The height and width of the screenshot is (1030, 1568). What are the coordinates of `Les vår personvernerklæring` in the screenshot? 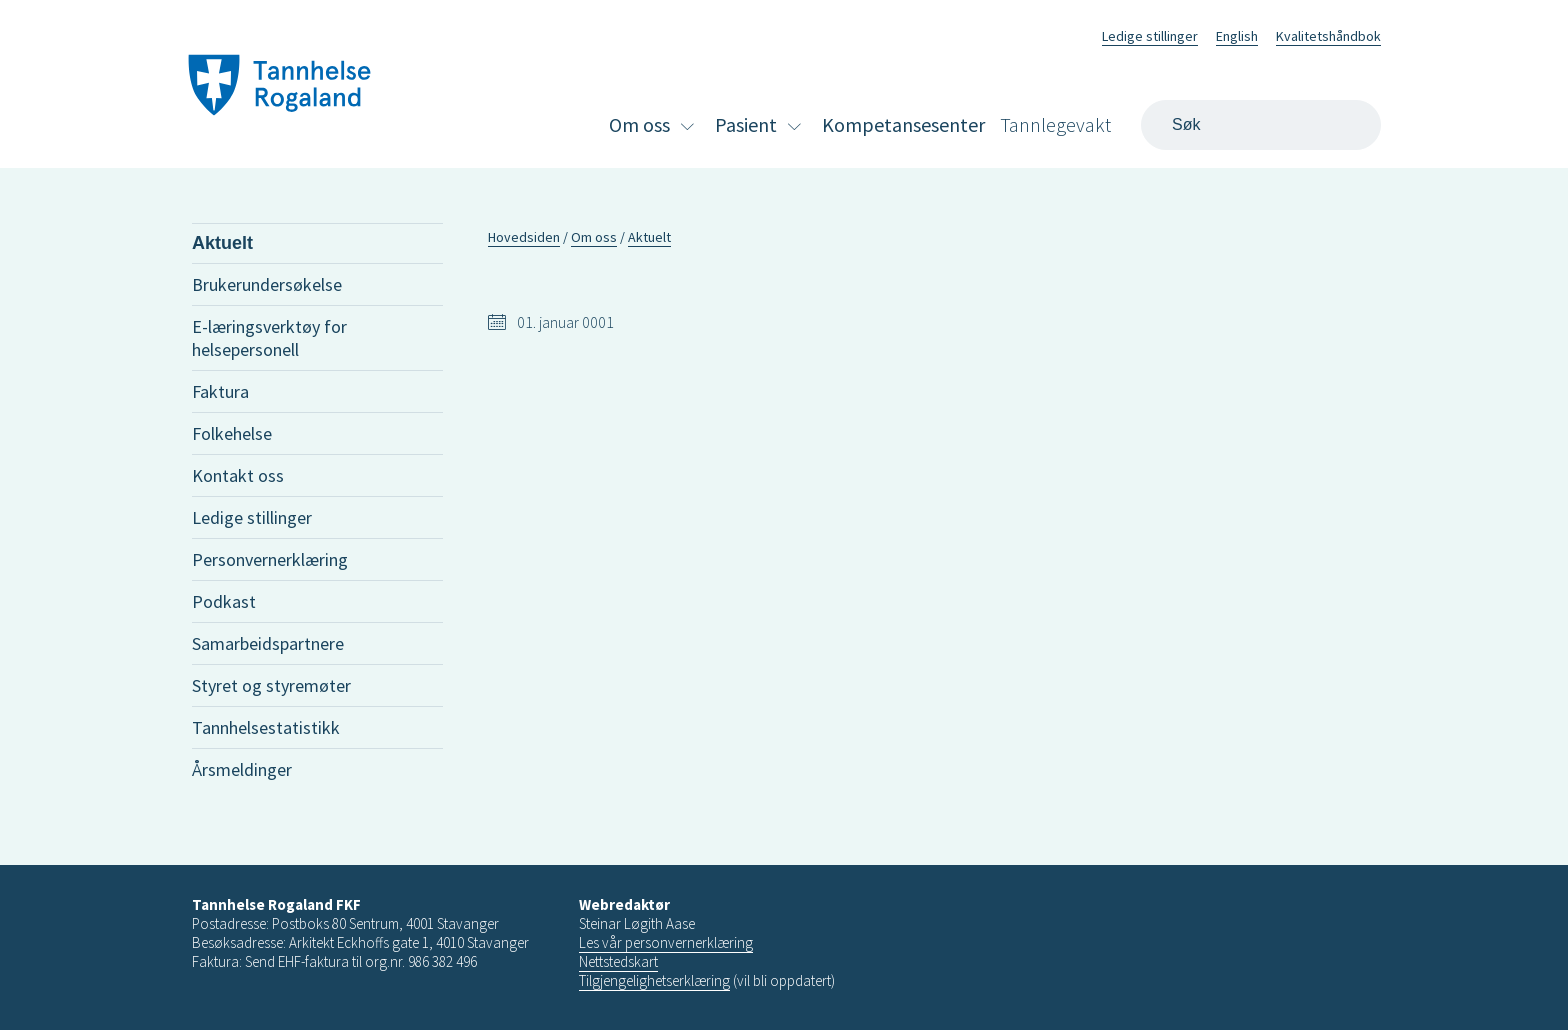 It's located at (666, 942).